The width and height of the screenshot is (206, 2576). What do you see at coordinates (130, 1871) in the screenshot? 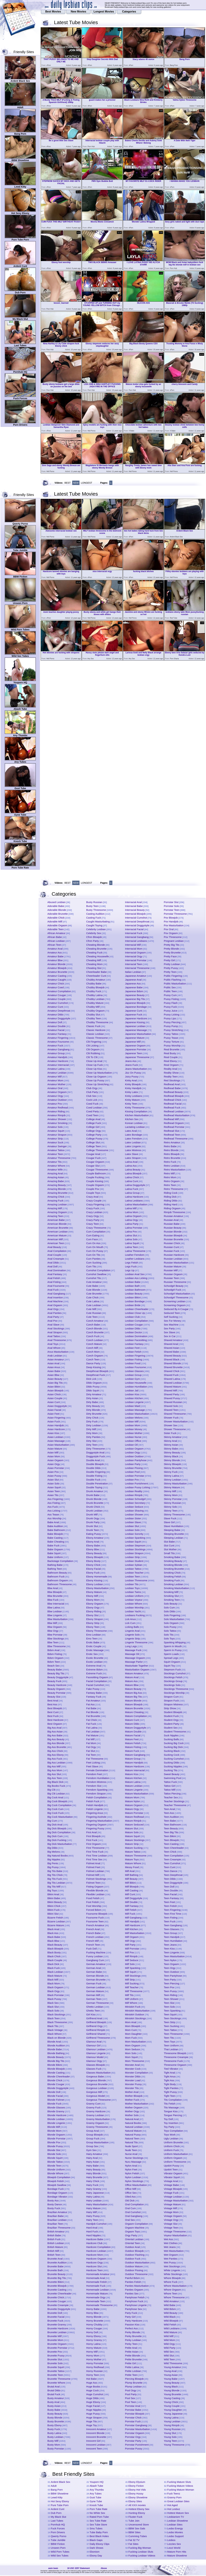
I see `Milf Anal` at bounding box center [130, 1871].